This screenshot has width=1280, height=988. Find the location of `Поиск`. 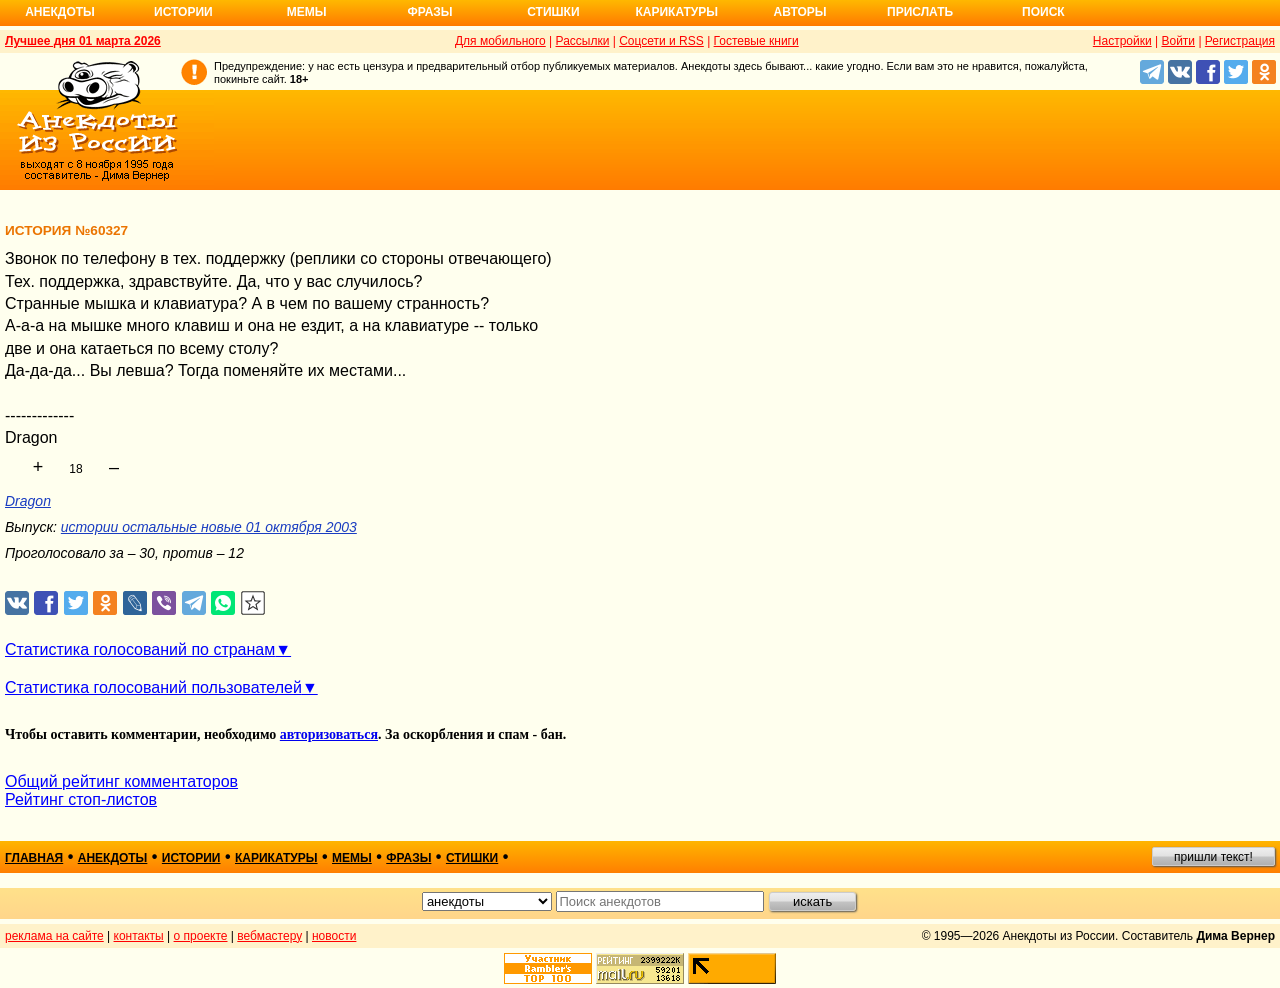

Поиск is located at coordinates (1043, 12).